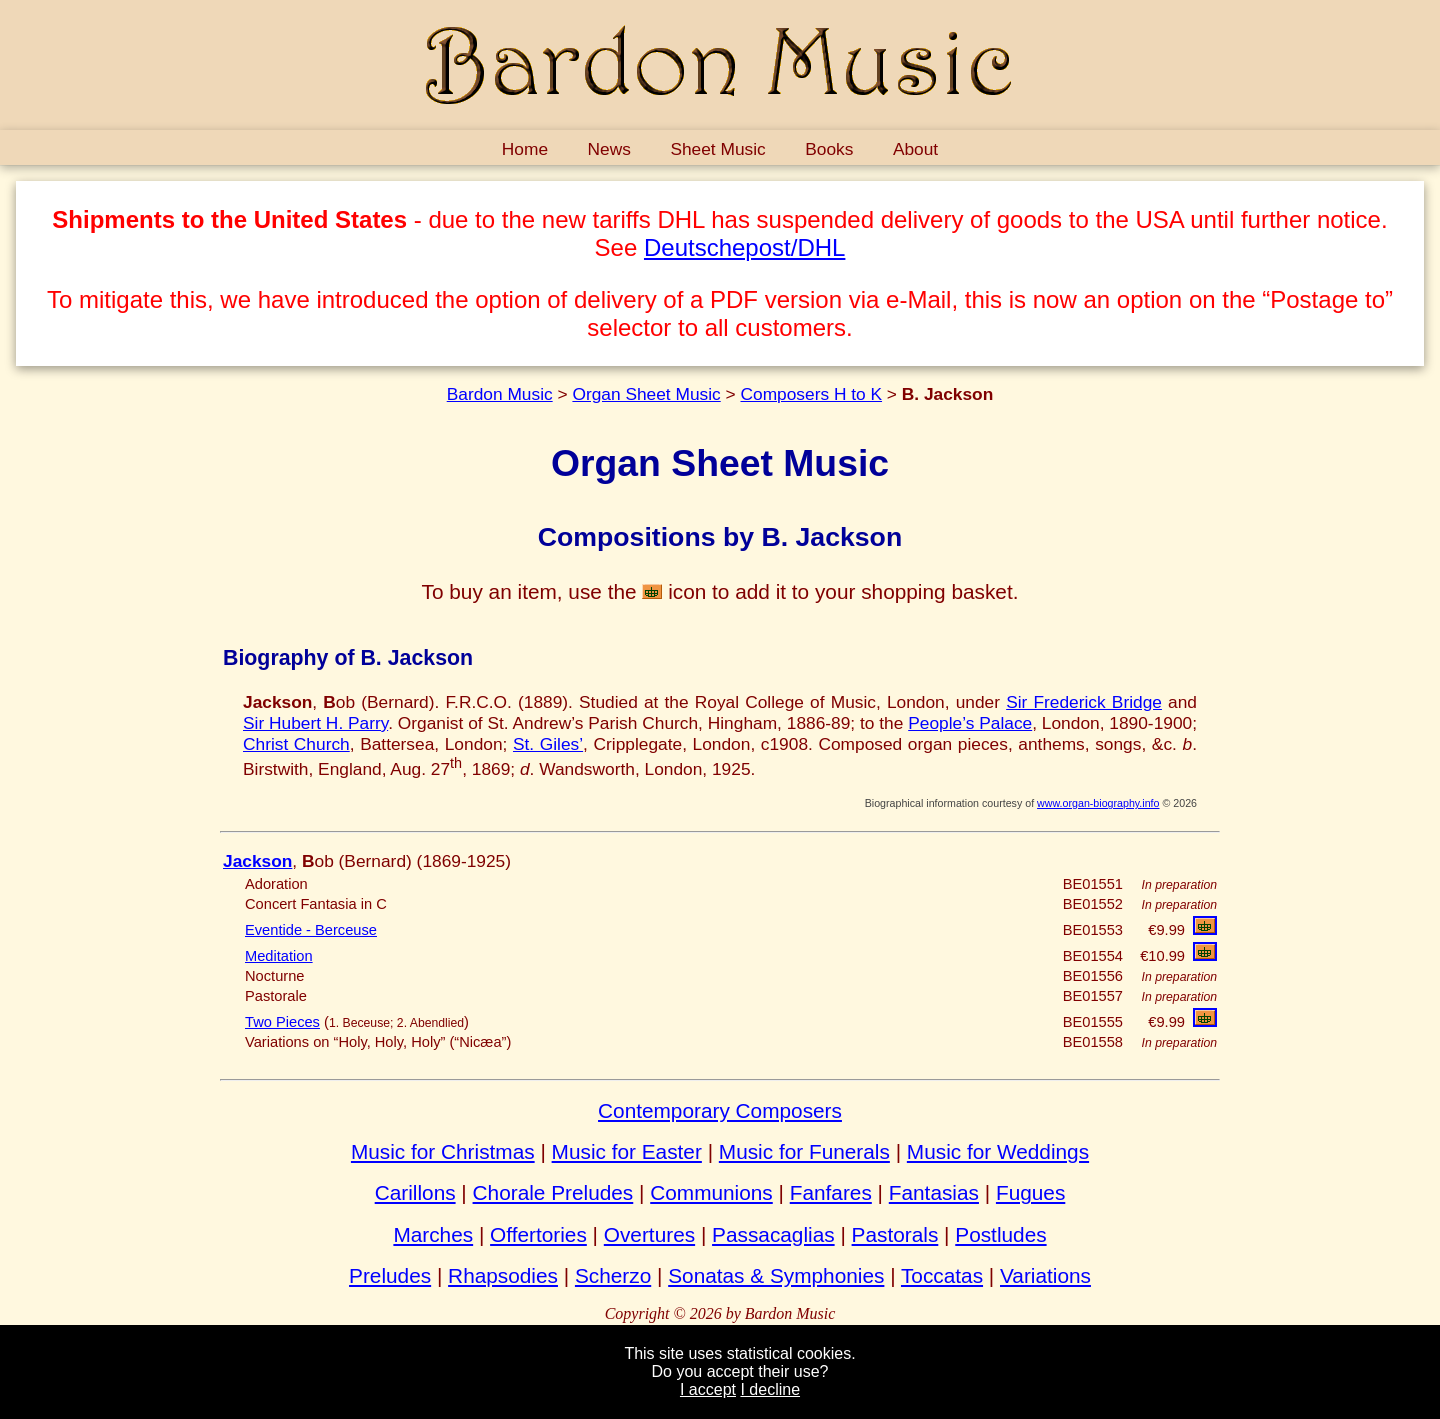 This screenshot has width=1440, height=1419. Describe the element at coordinates (744, 247) in the screenshot. I see `Deutschepost/DHL` at that location.